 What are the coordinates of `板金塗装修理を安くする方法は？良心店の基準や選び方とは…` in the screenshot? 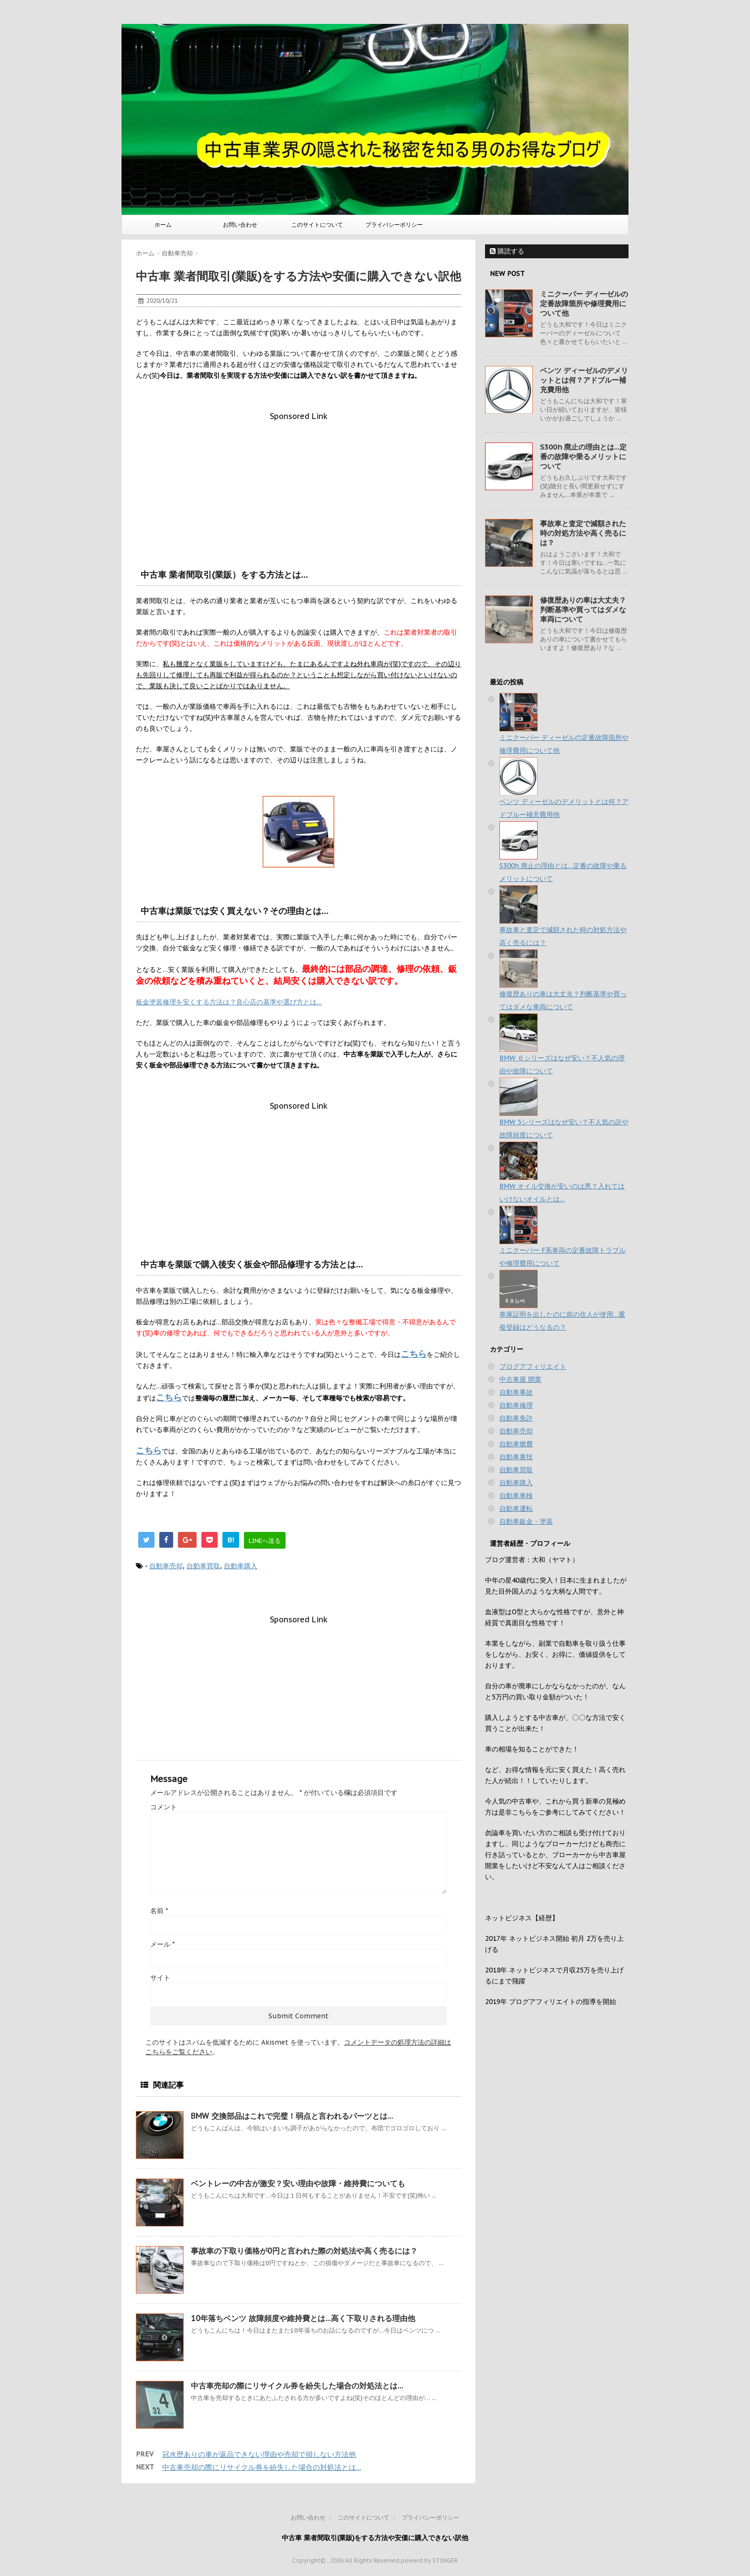 It's located at (229, 1002).